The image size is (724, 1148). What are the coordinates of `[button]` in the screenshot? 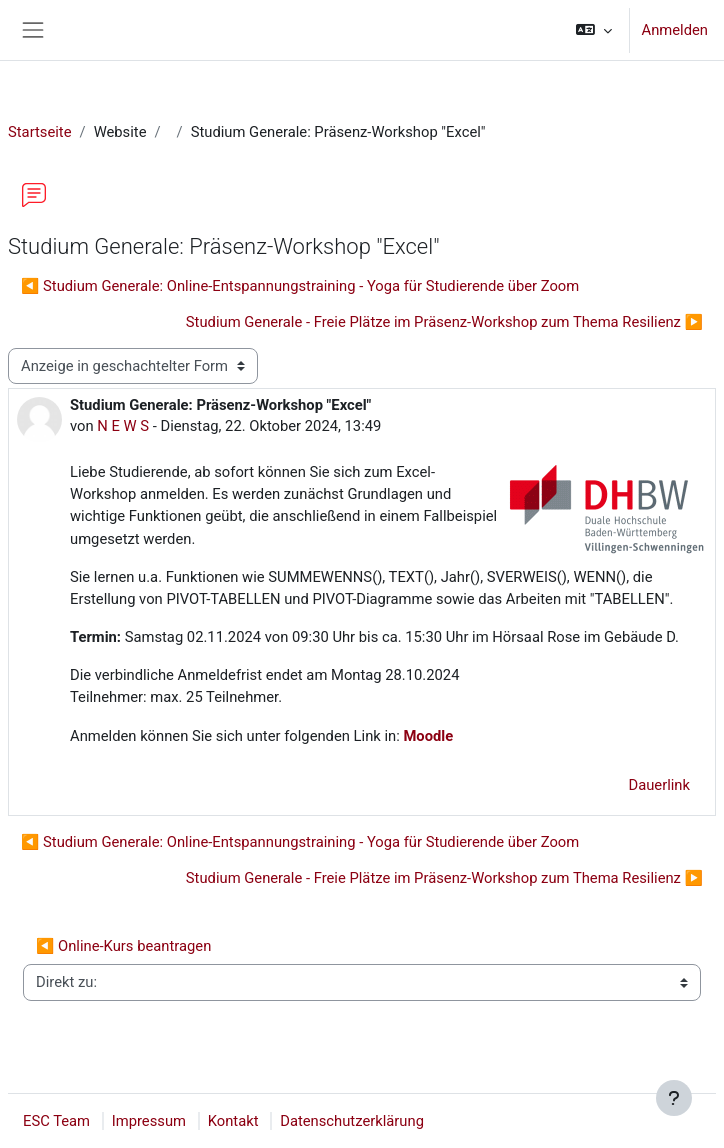 It's located at (593, 30).